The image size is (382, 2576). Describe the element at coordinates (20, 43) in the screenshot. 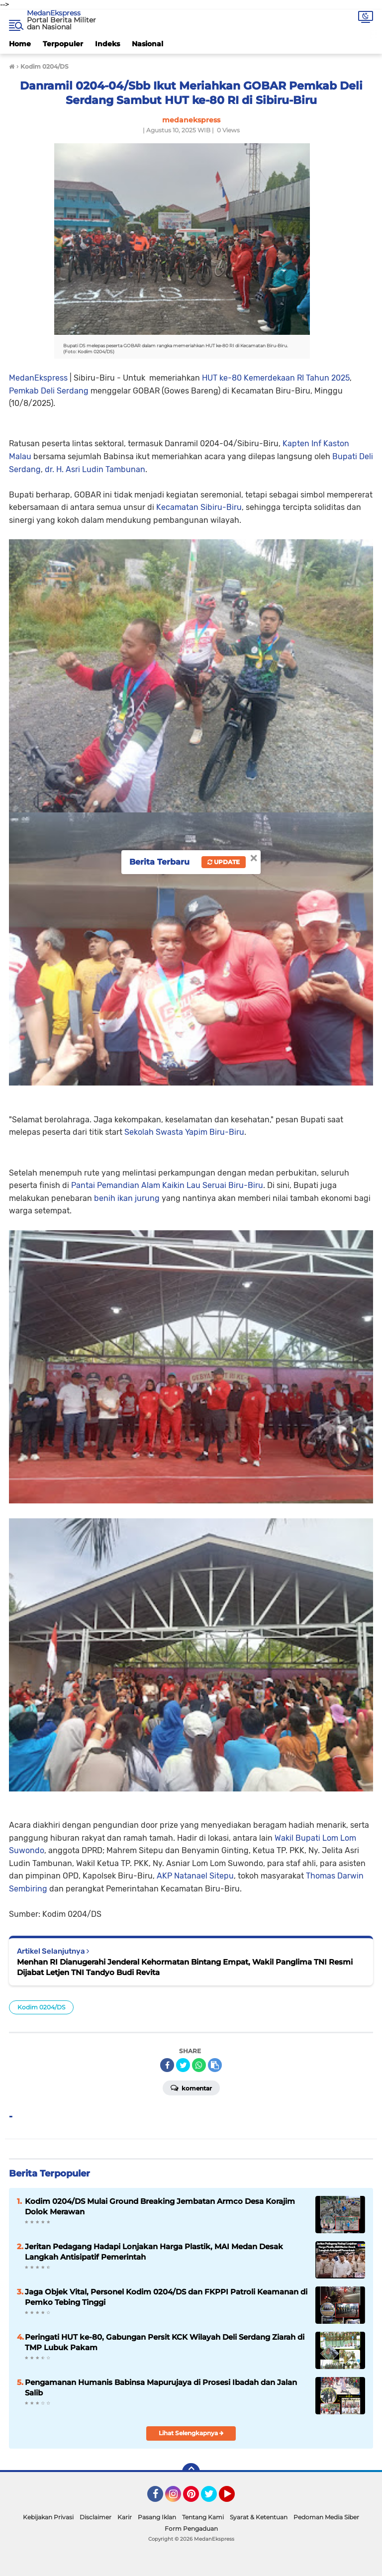

I see `Home` at that location.